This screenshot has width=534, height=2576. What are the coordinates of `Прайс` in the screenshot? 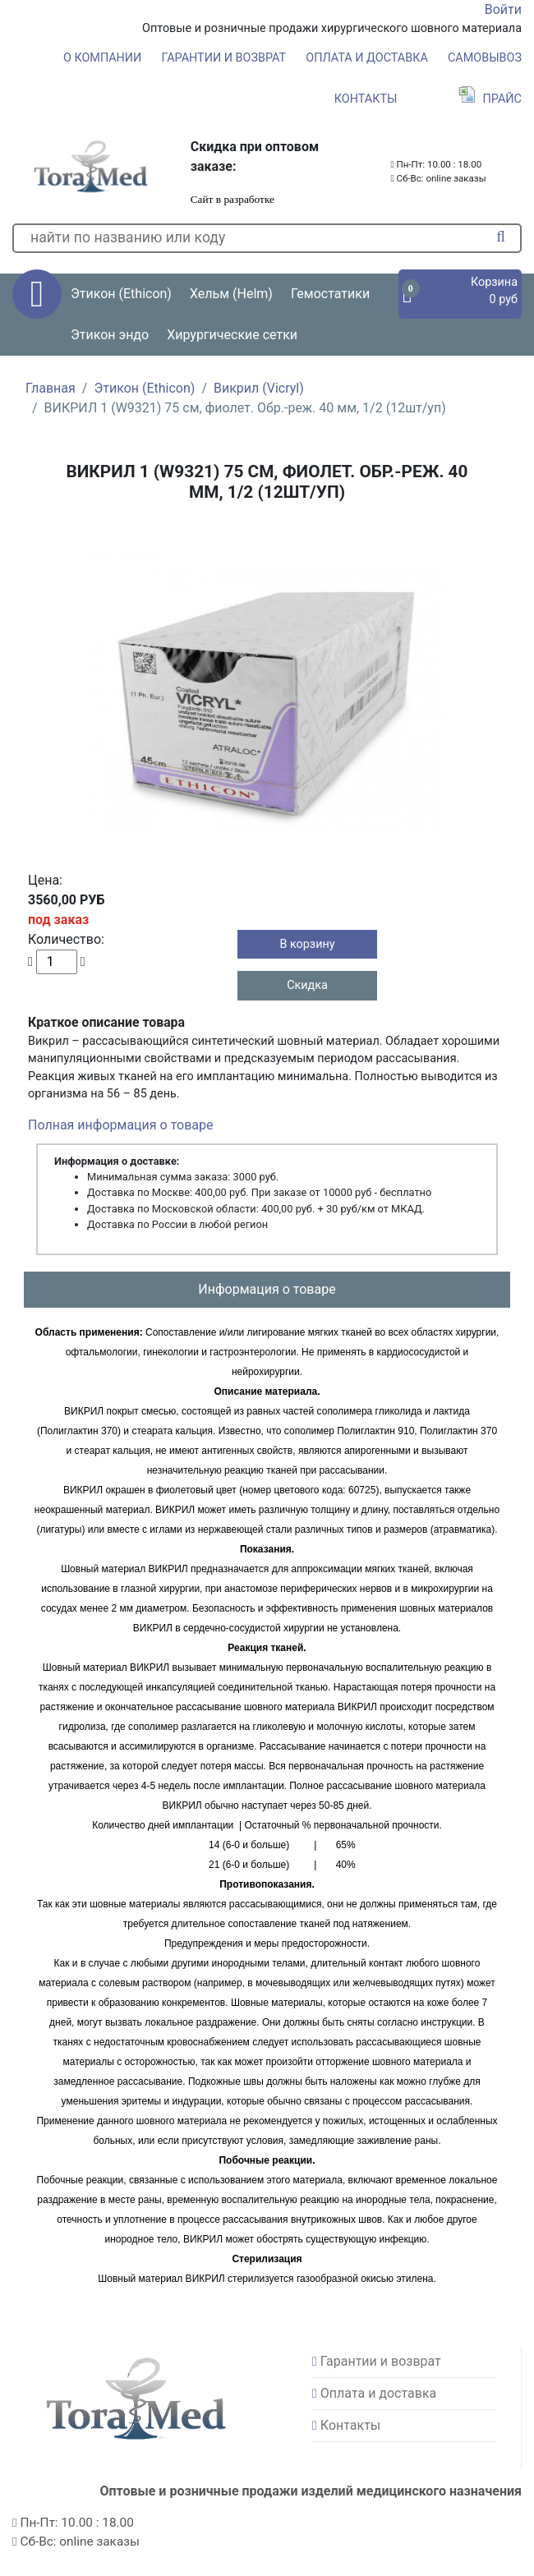 It's located at (490, 99).